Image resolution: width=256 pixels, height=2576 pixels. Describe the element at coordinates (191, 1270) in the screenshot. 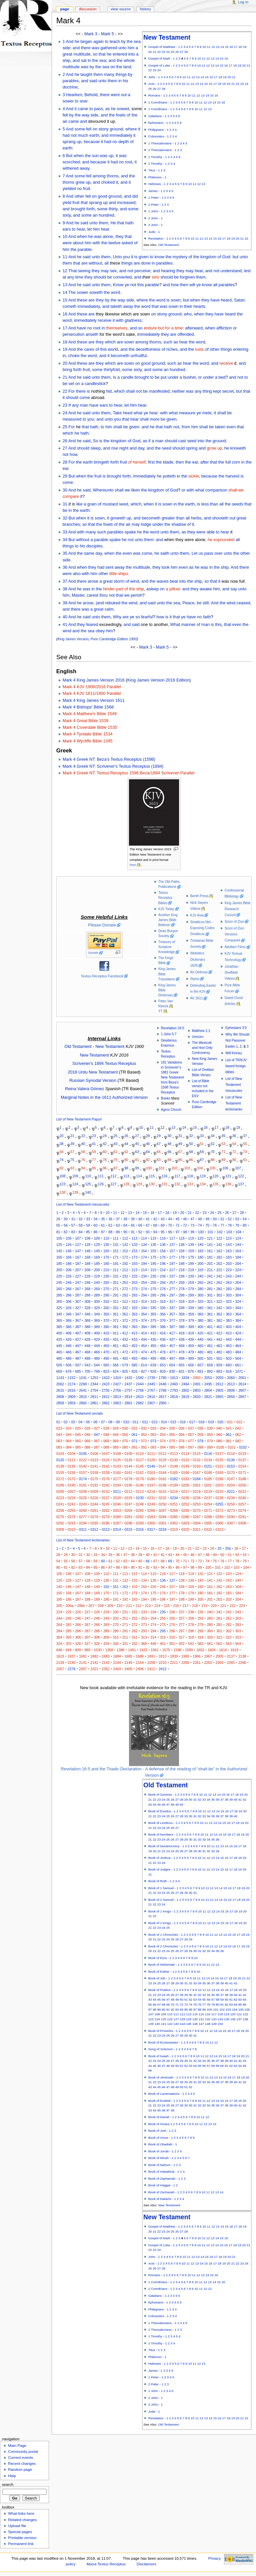

I see `219` at that location.